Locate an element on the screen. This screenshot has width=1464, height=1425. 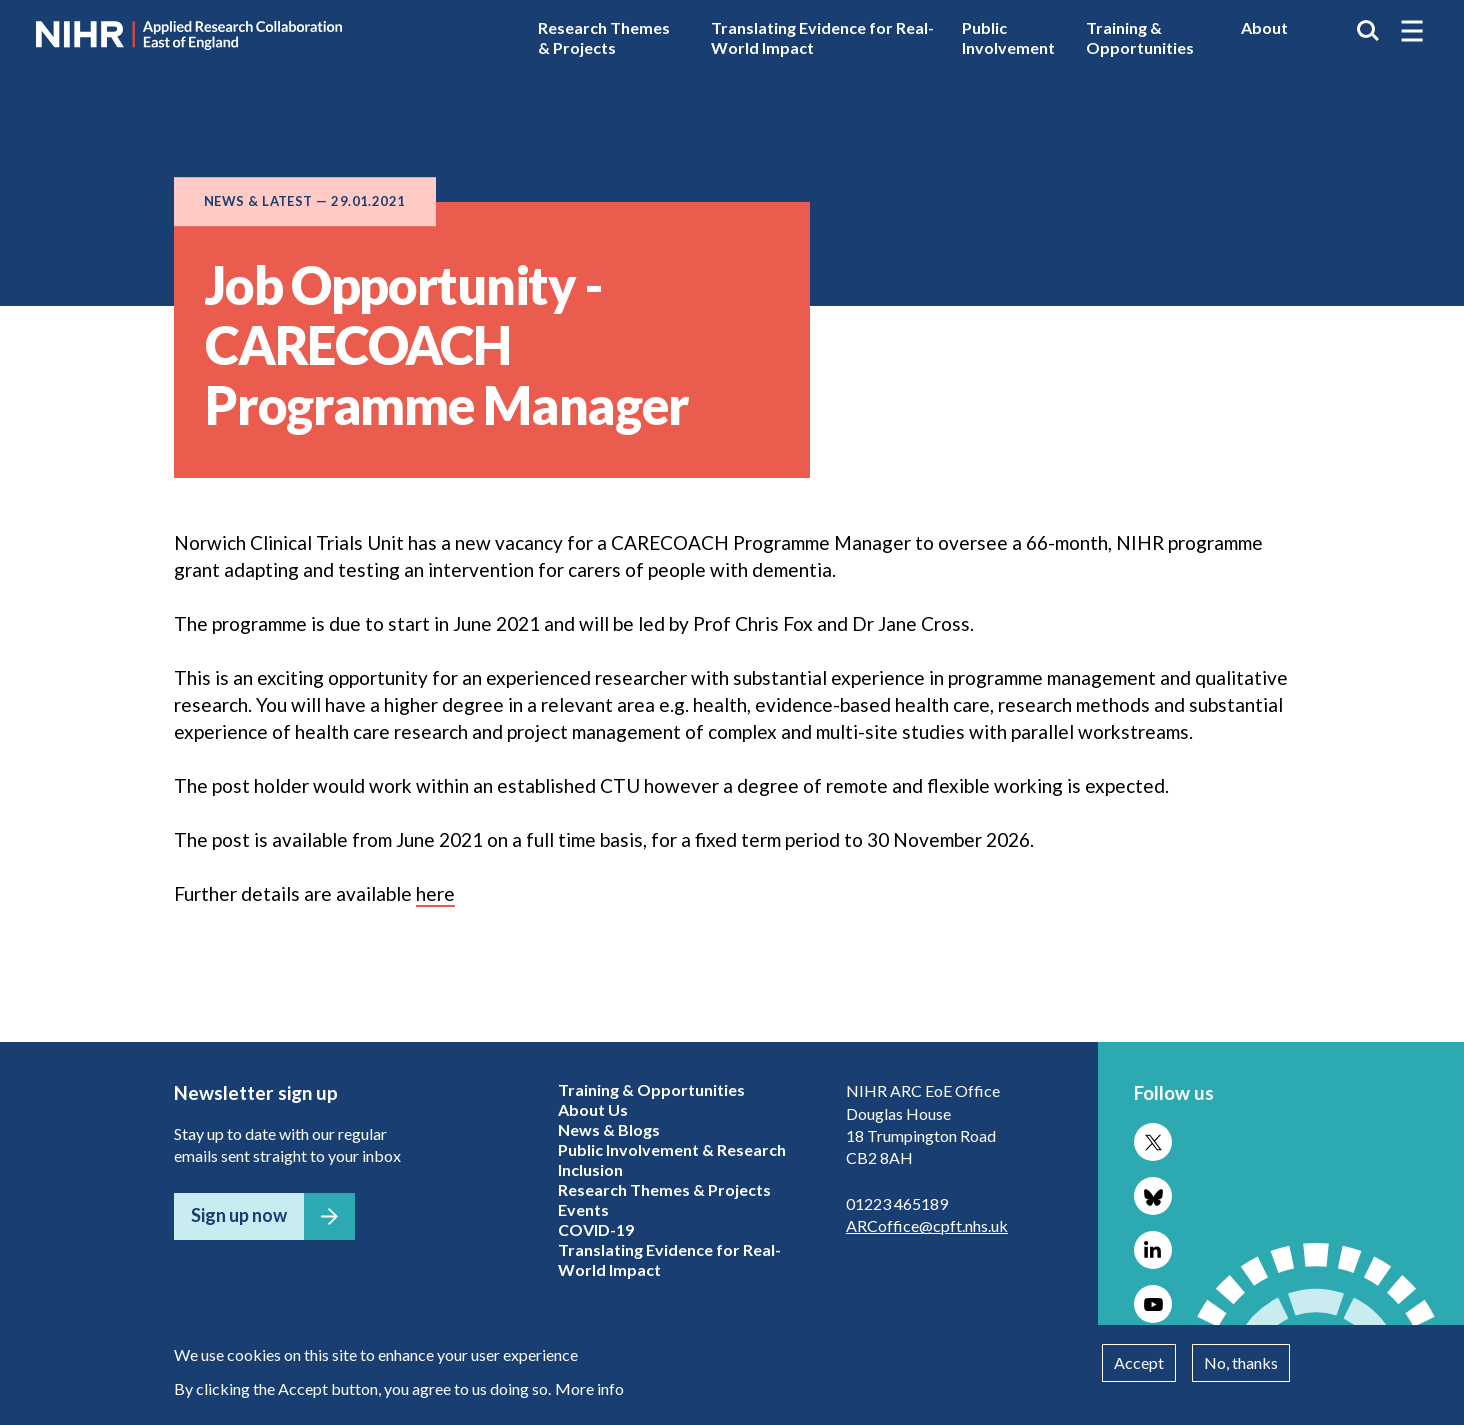
Training & Opportunities is located at coordinates (1140, 37).